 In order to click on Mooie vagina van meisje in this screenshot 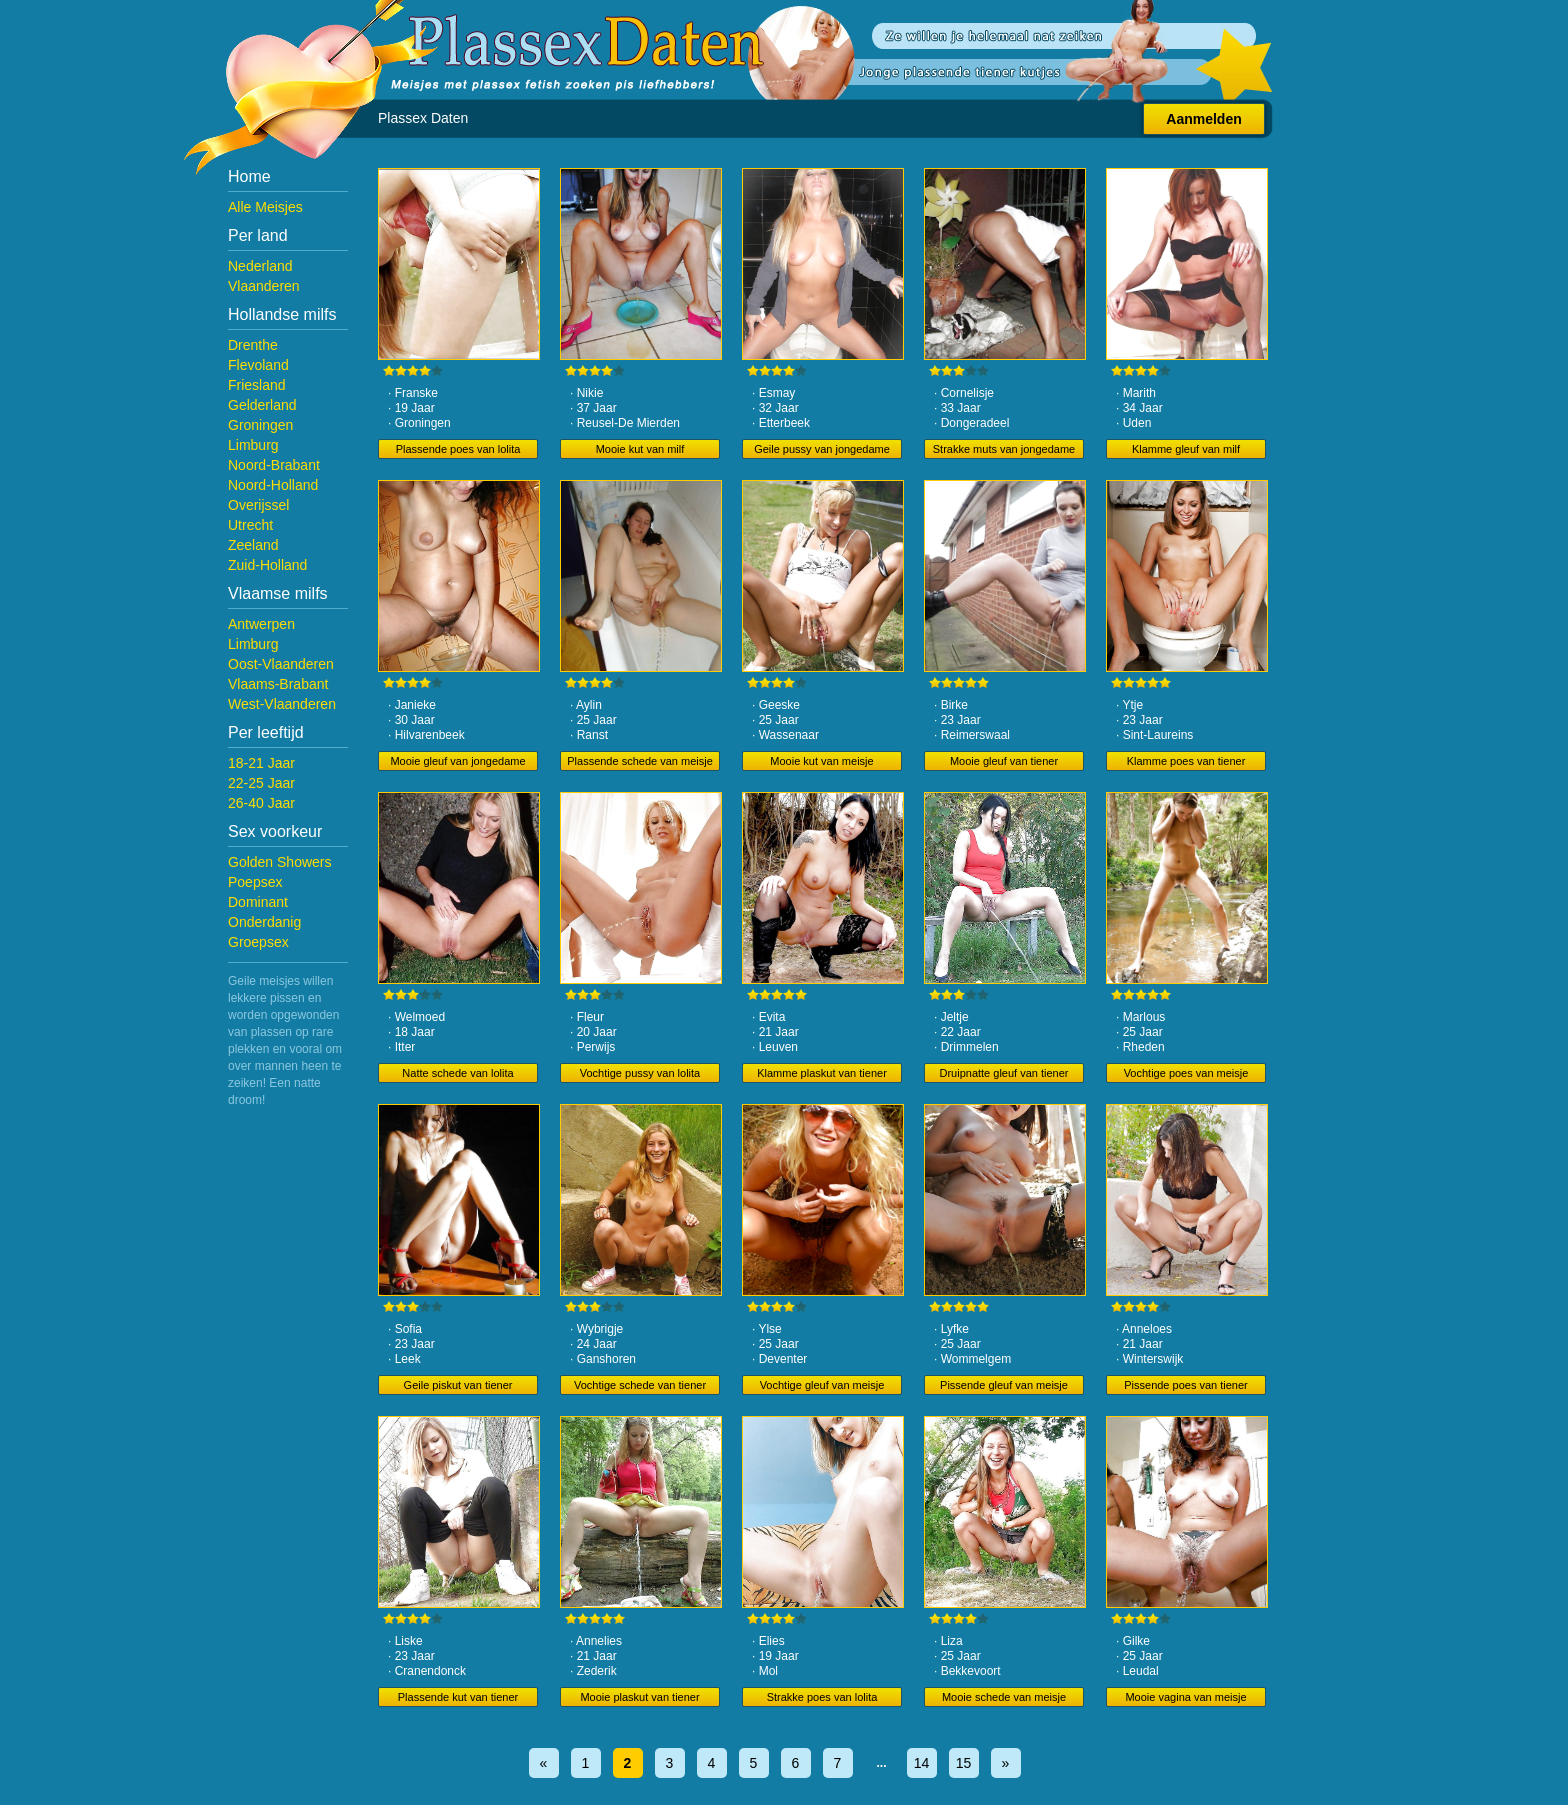, I will do `click(1185, 1697)`.